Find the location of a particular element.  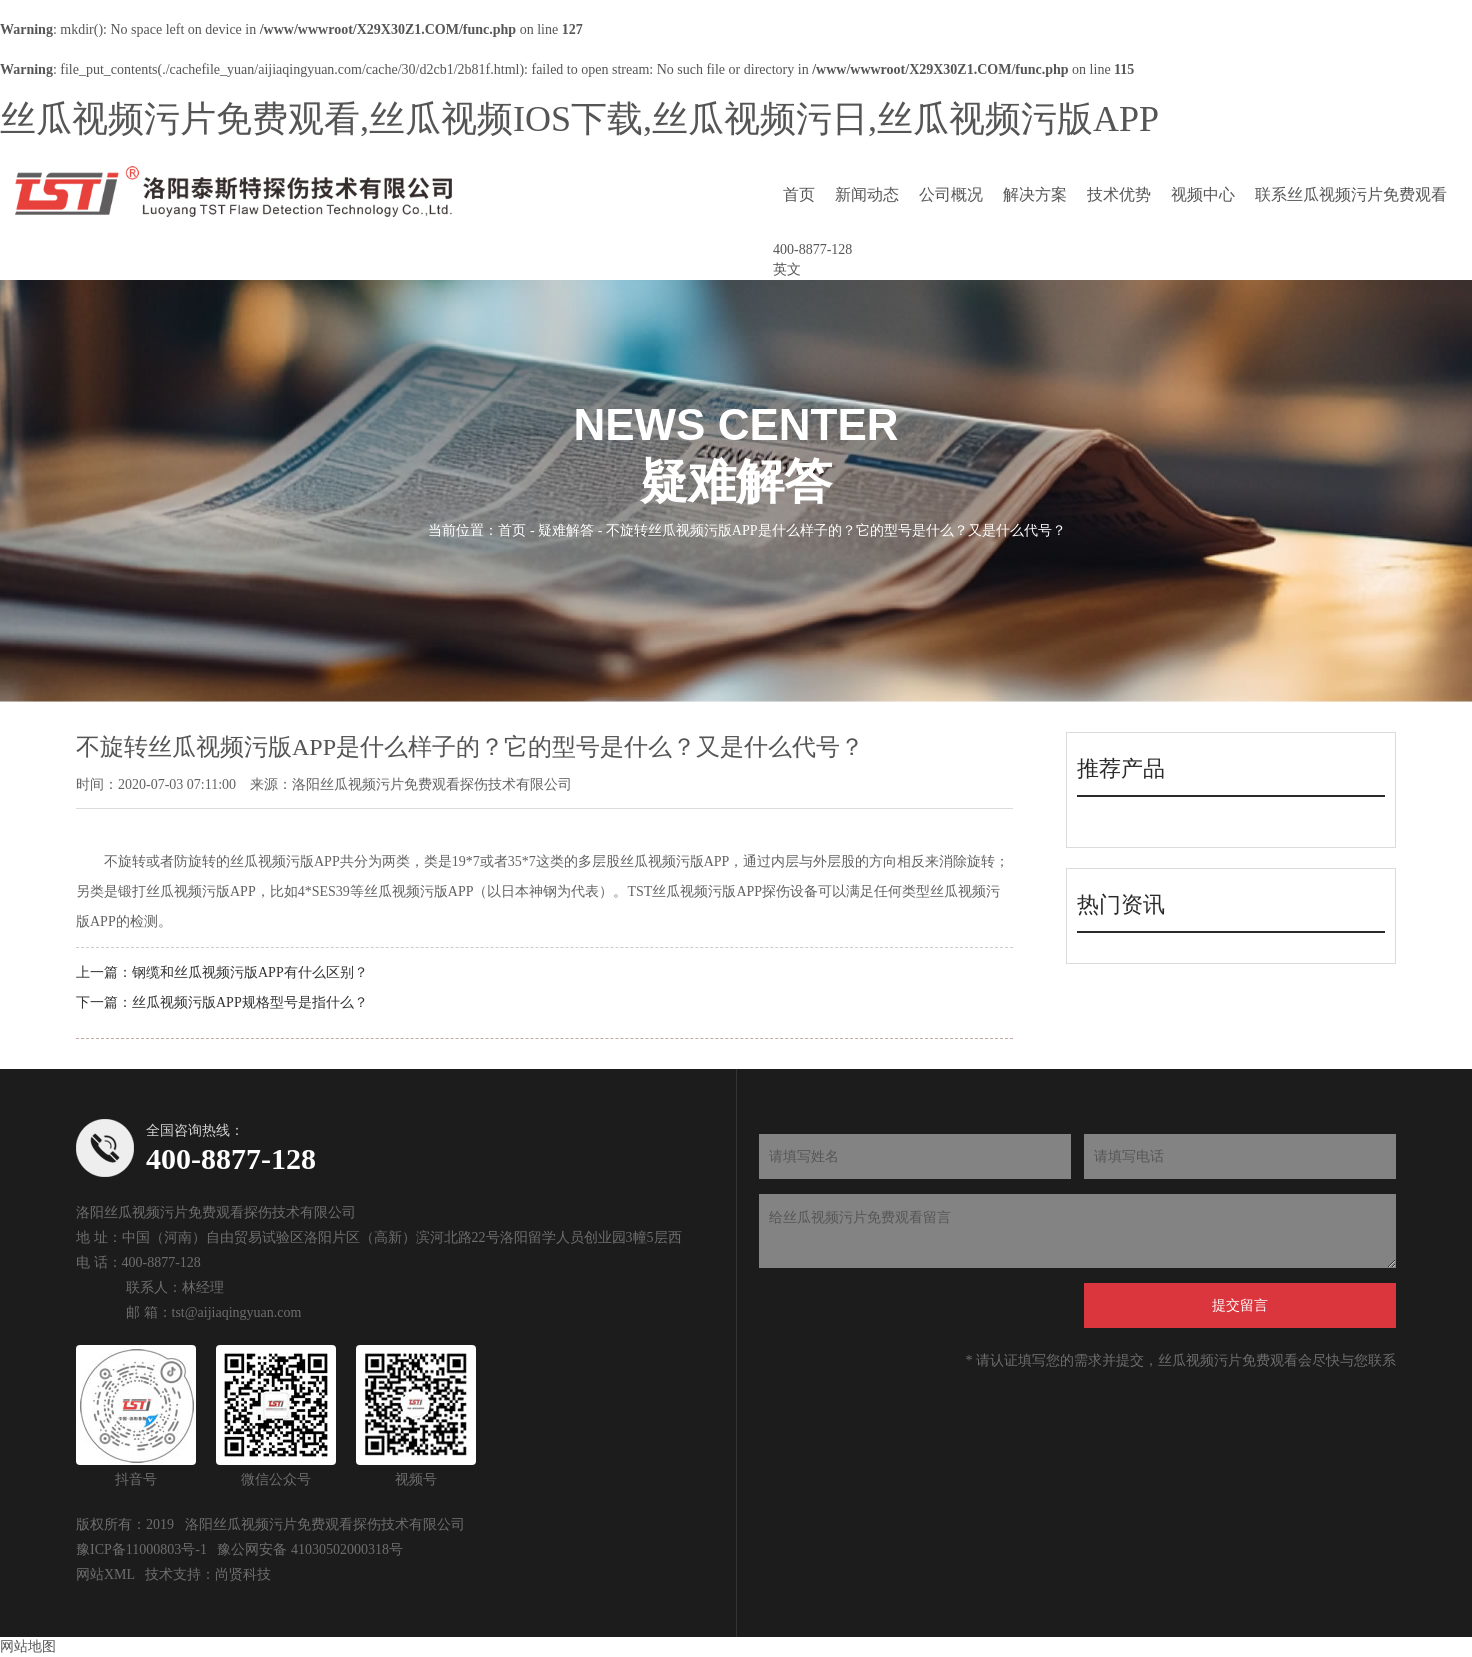

疑难解答 is located at coordinates (566, 529).